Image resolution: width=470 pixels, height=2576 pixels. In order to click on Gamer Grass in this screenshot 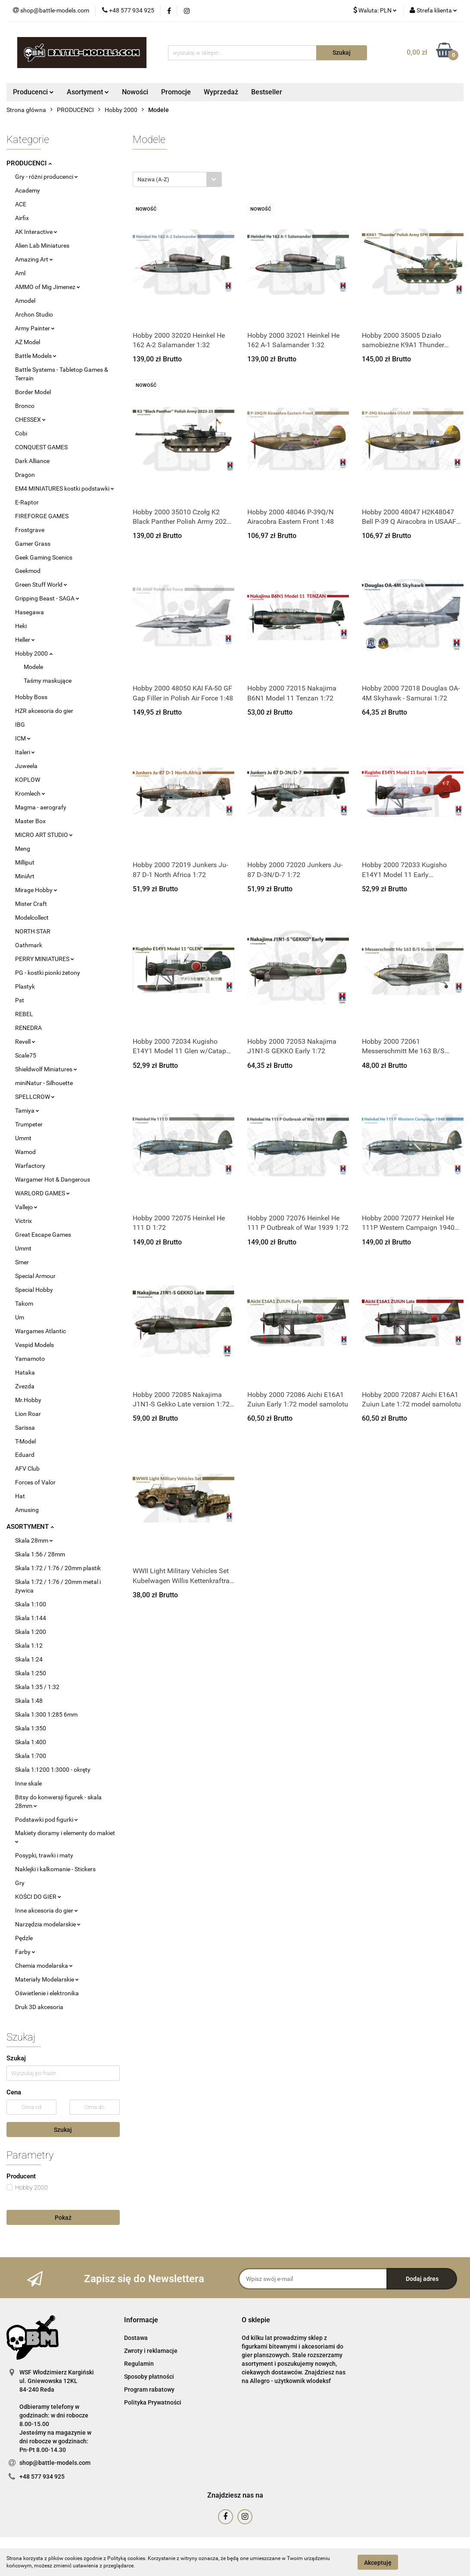, I will do `click(32, 543)`.